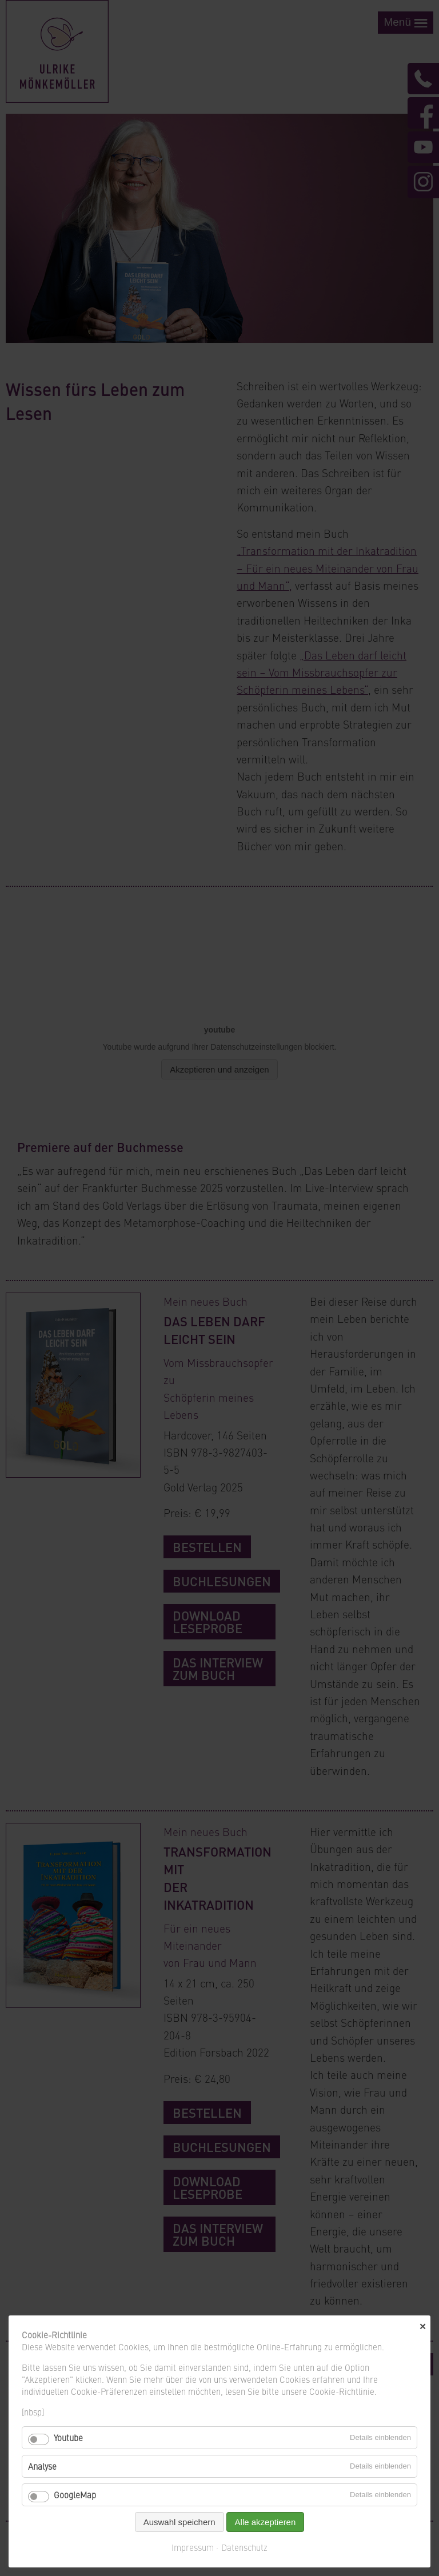 Image resolution: width=439 pixels, height=2576 pixels. I want to click on Datenschutz, so click(244, 2547).